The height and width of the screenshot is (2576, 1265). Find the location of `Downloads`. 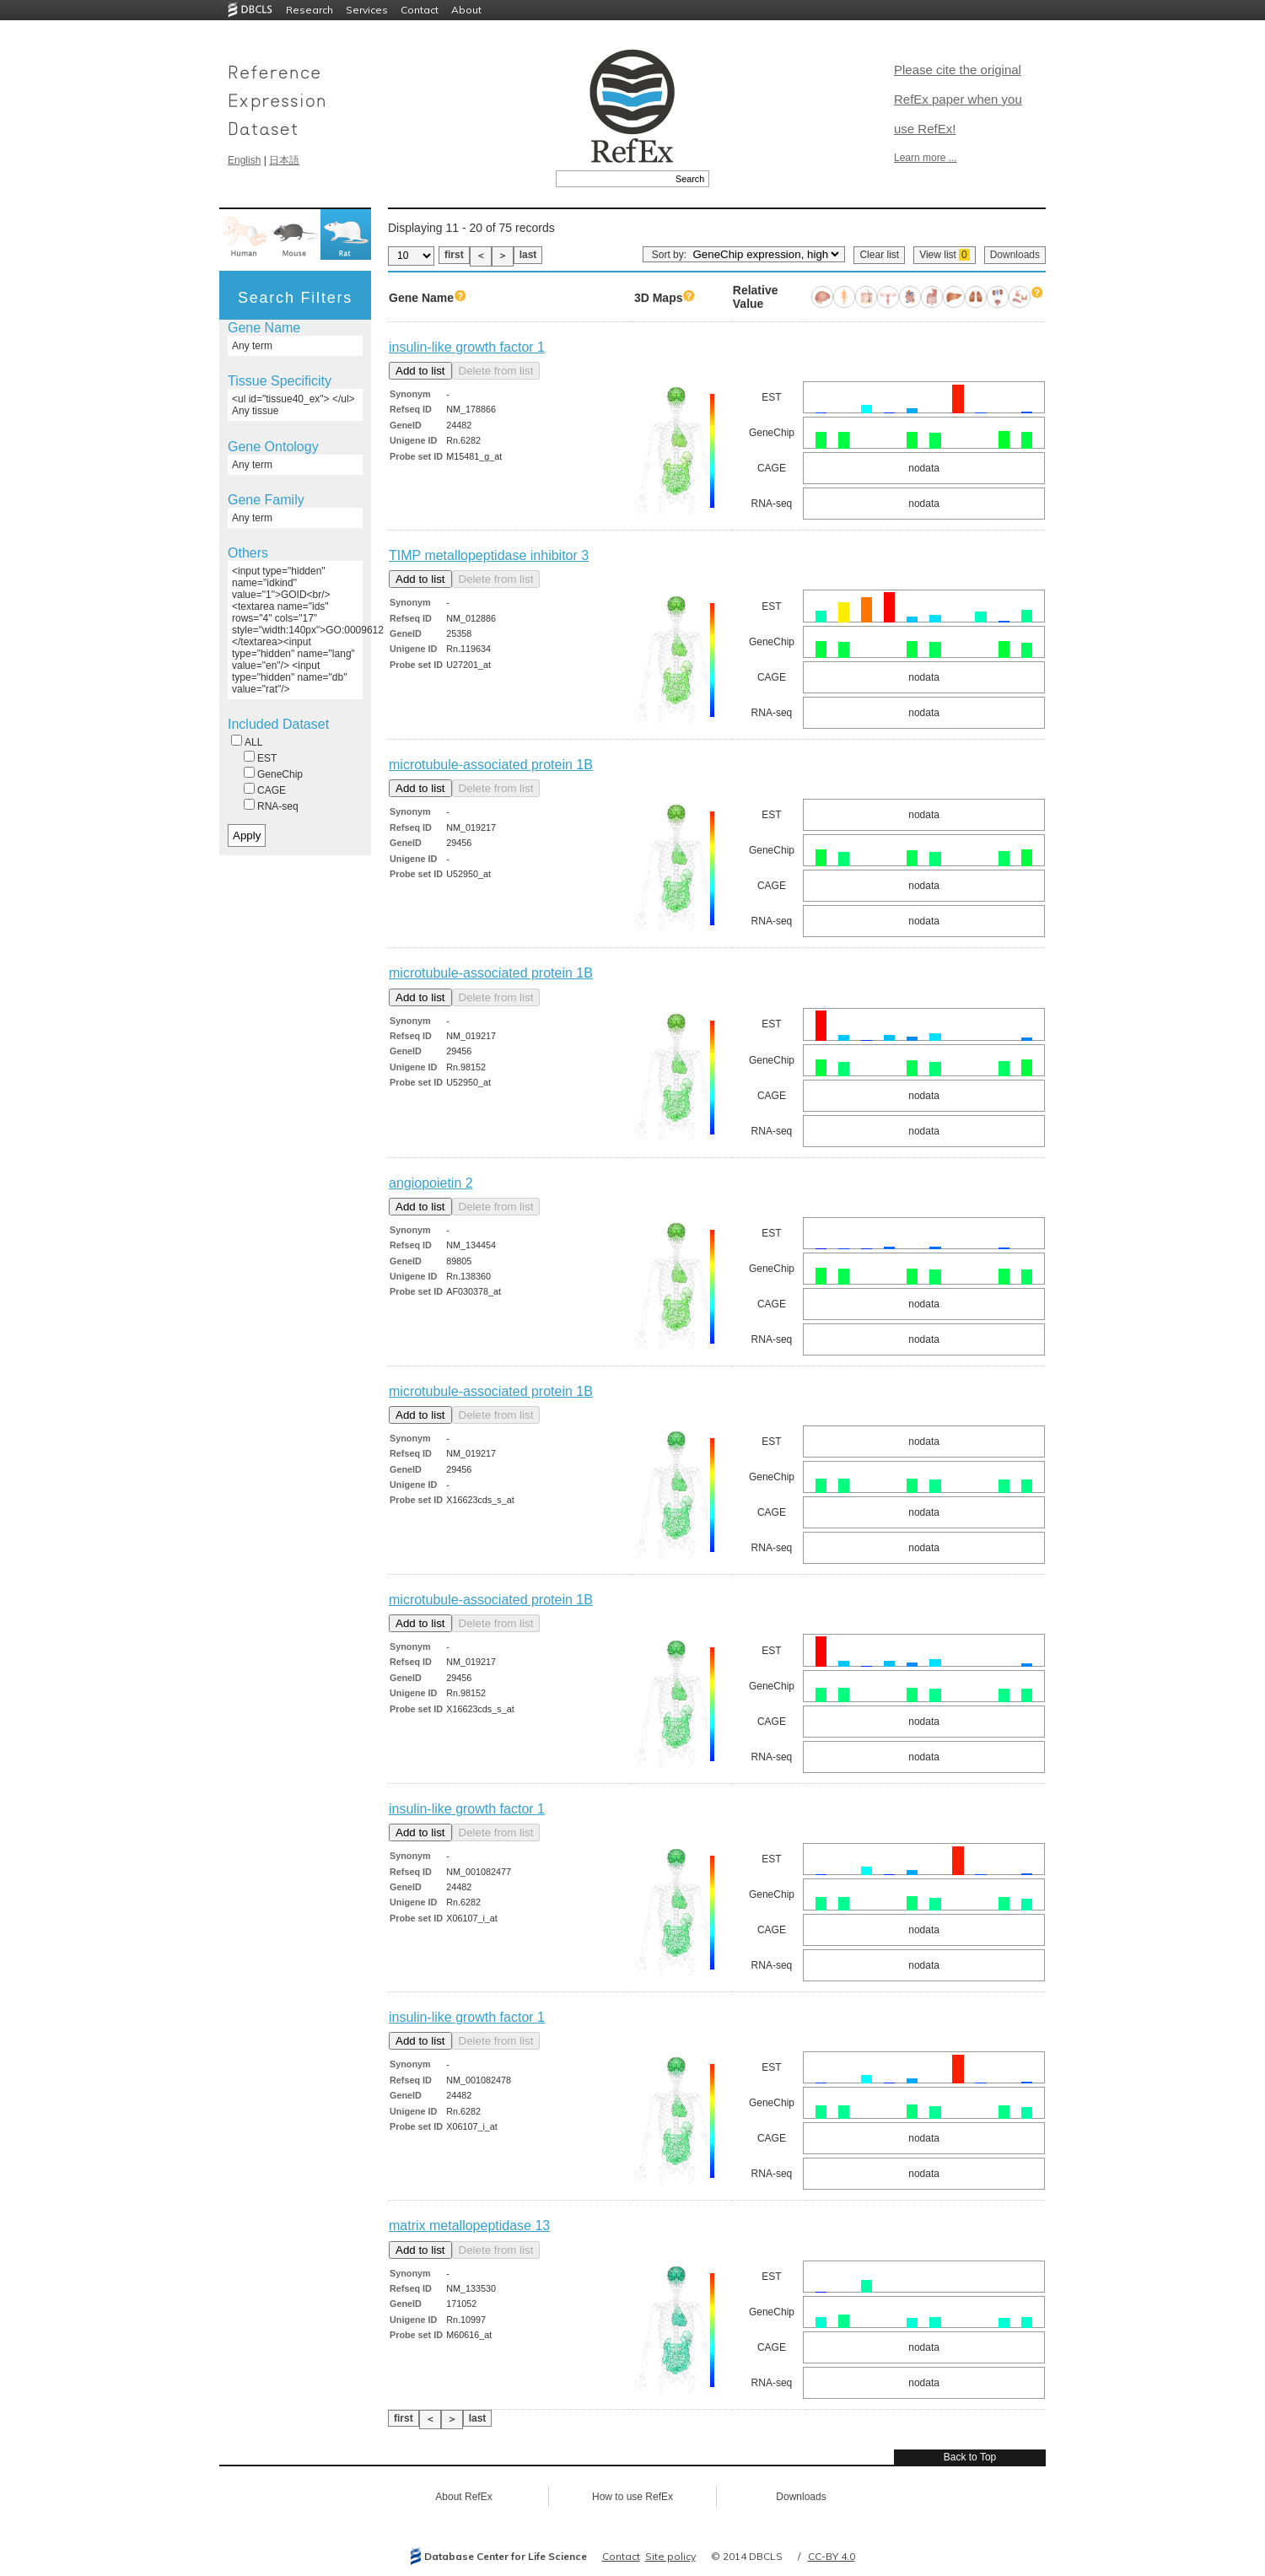

Downloads is located at coordinates (1015, 255).